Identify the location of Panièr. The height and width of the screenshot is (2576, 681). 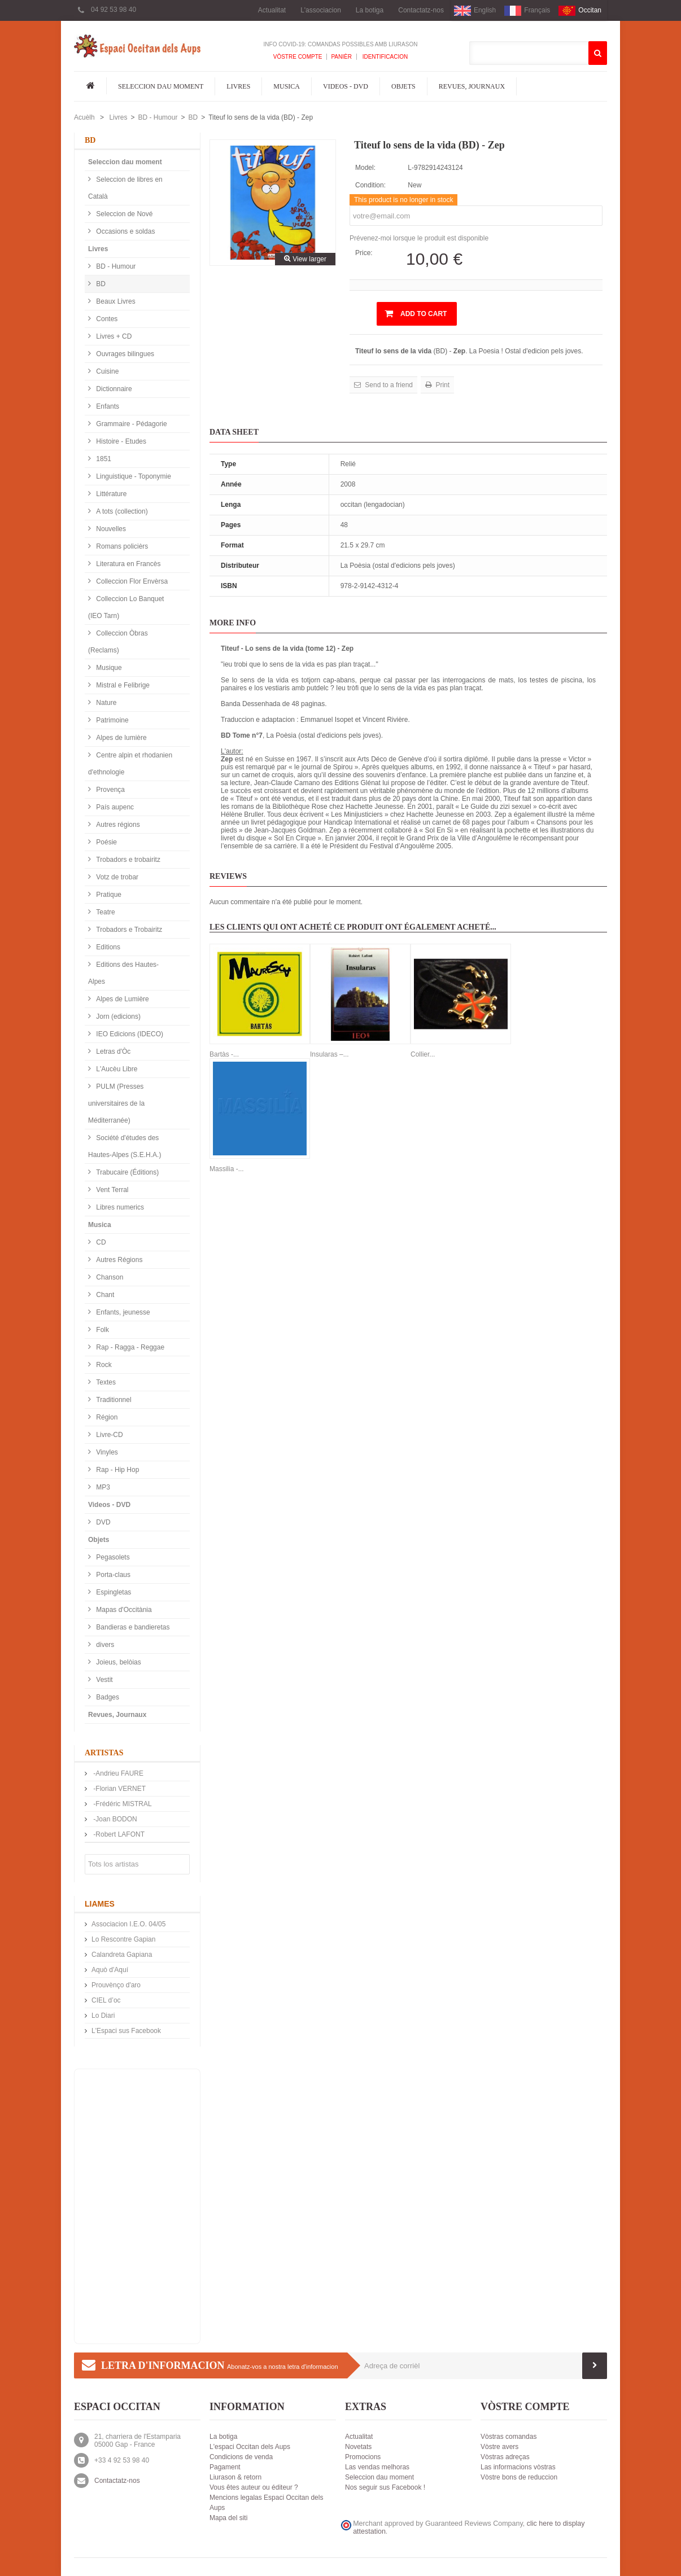
(341, 57).